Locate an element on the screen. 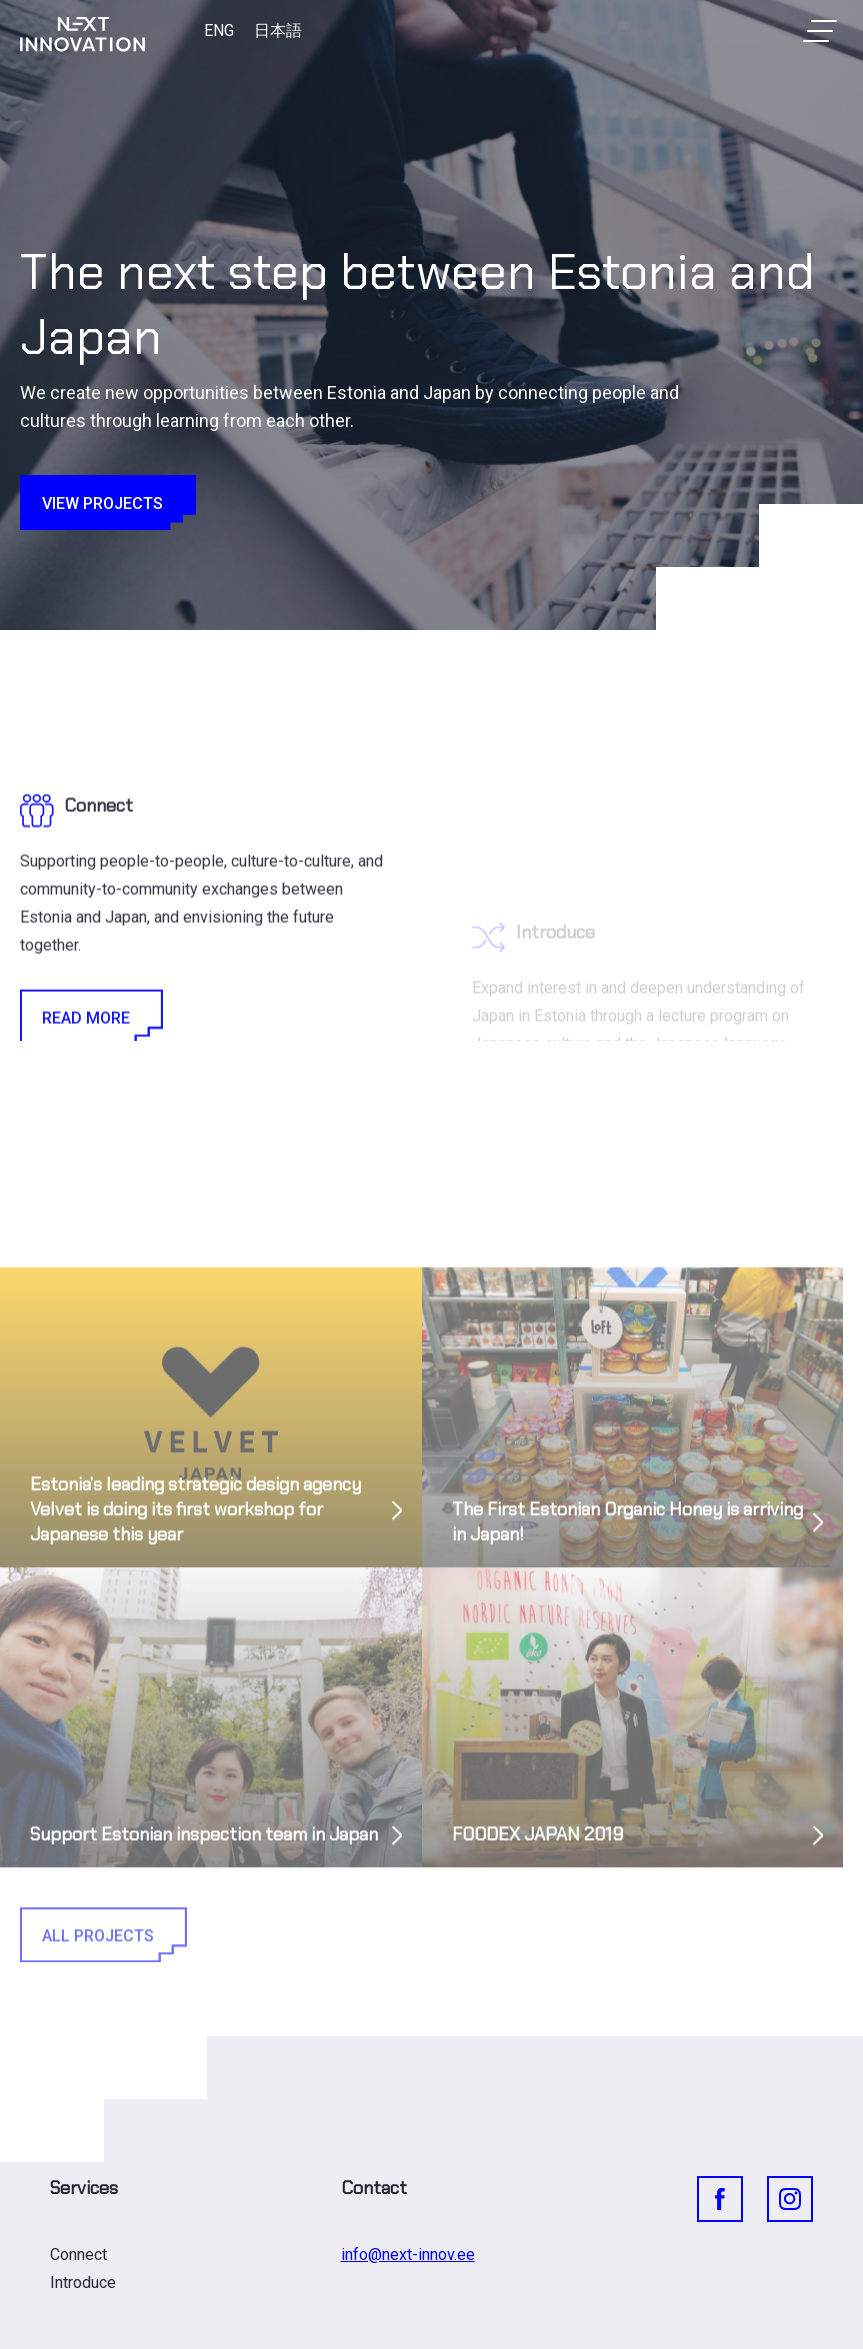 This screenshot has height=2349, width=863. View projects is located at coordinates (106, 502).